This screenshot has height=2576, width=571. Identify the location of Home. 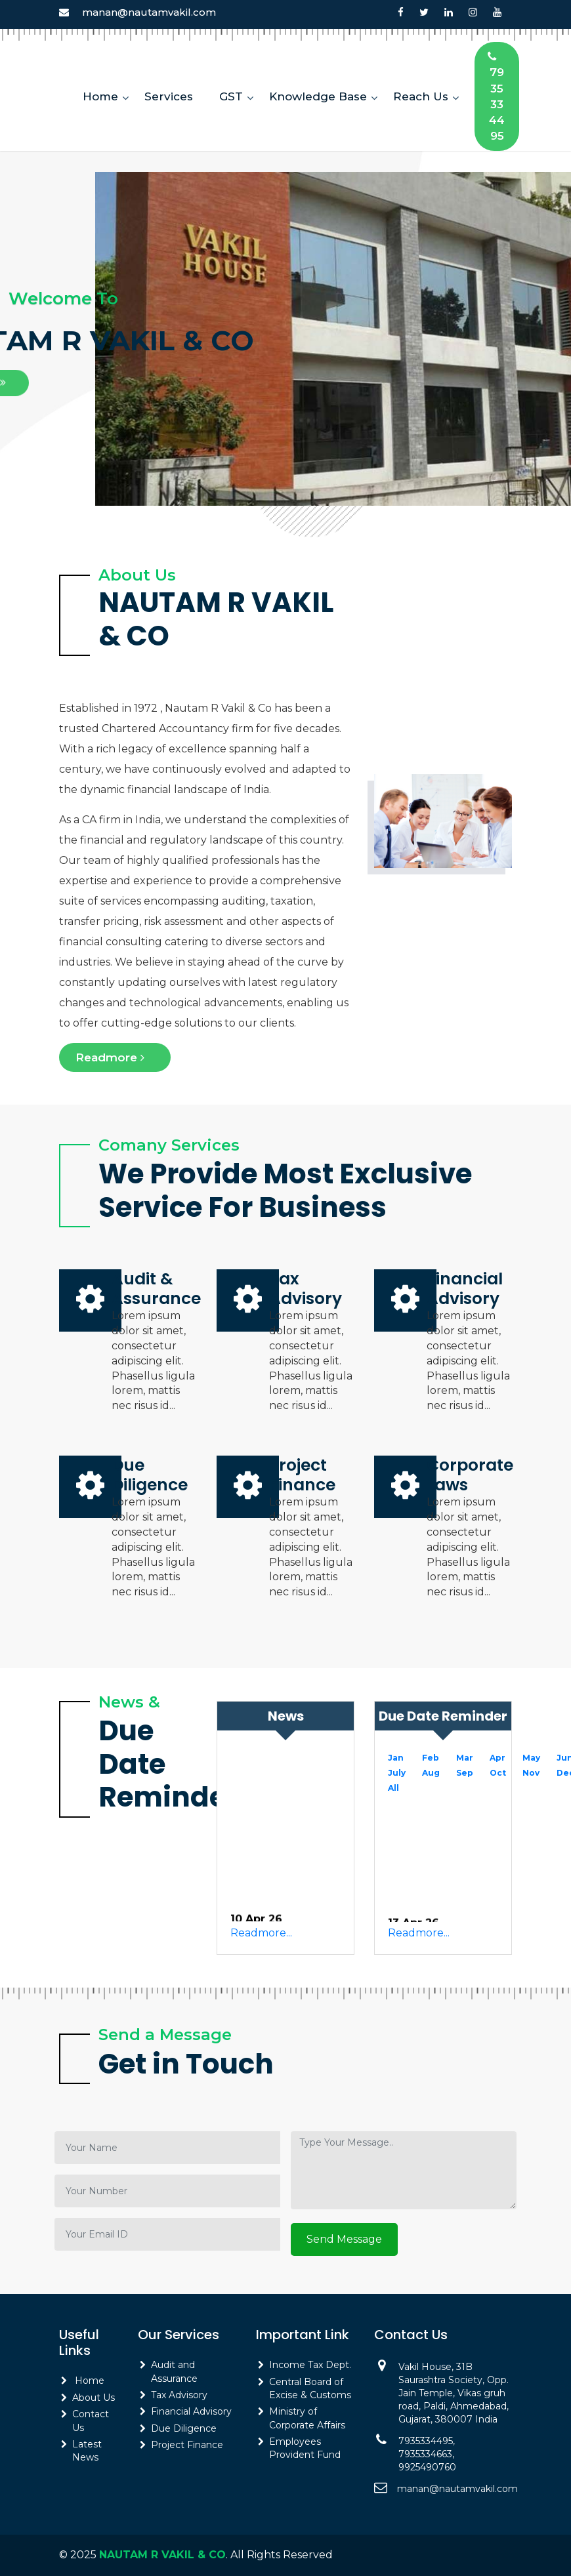
(100, 96).